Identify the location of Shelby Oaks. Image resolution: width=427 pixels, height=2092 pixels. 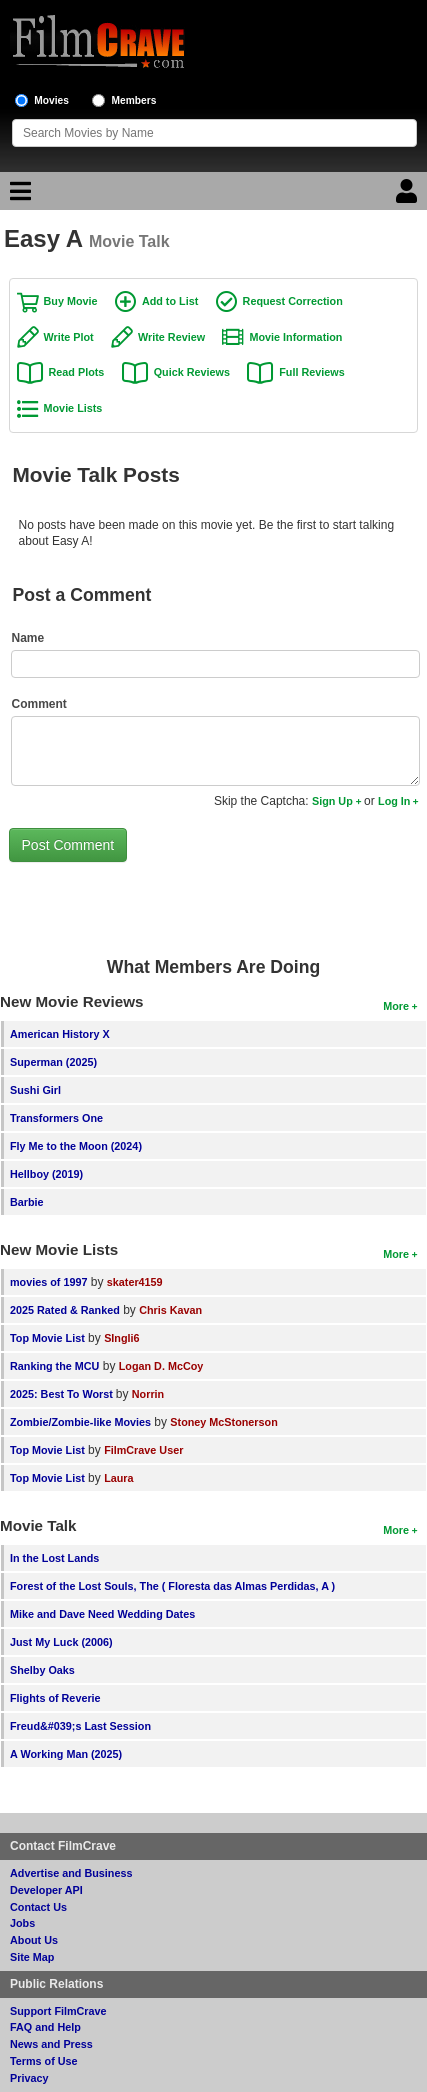
(42, 1670).